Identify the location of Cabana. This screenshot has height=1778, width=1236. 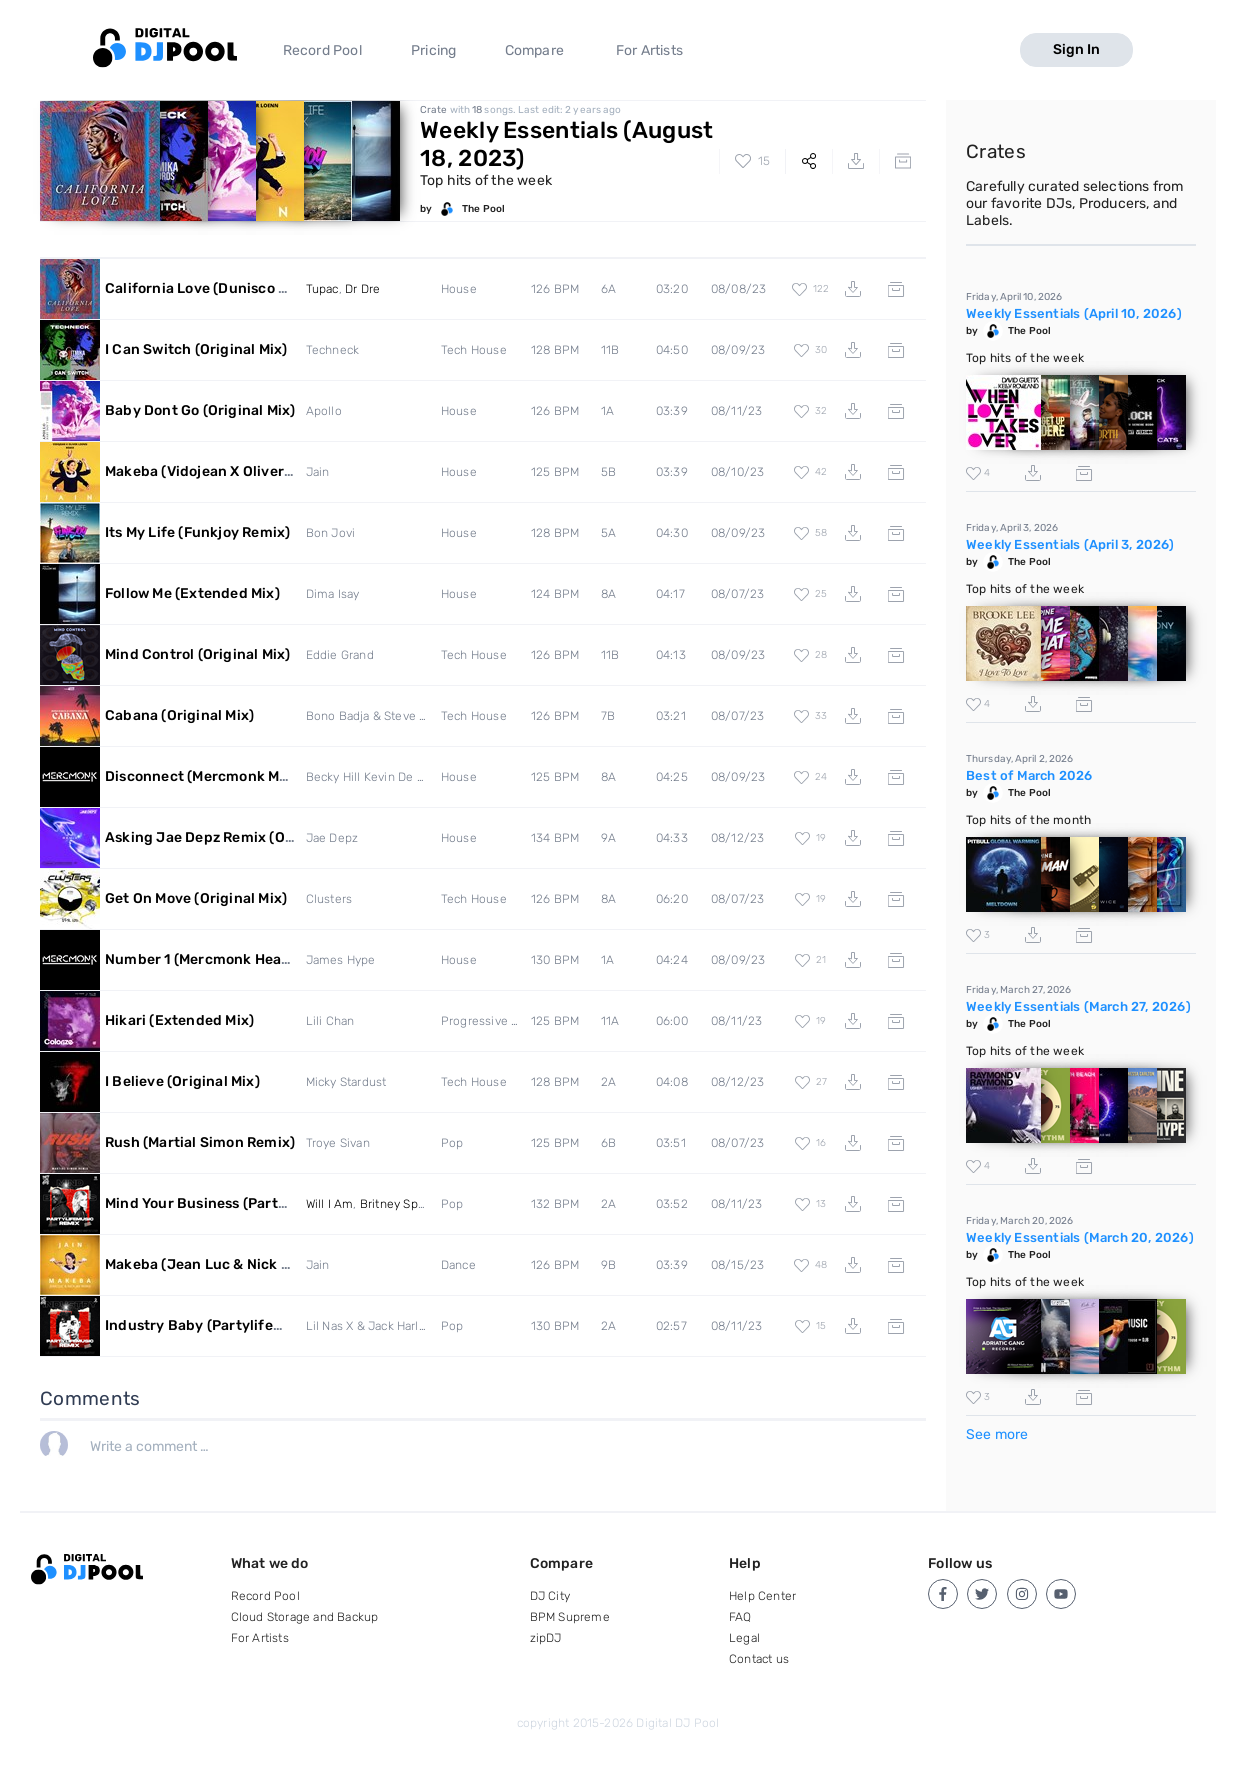
(179, 715).